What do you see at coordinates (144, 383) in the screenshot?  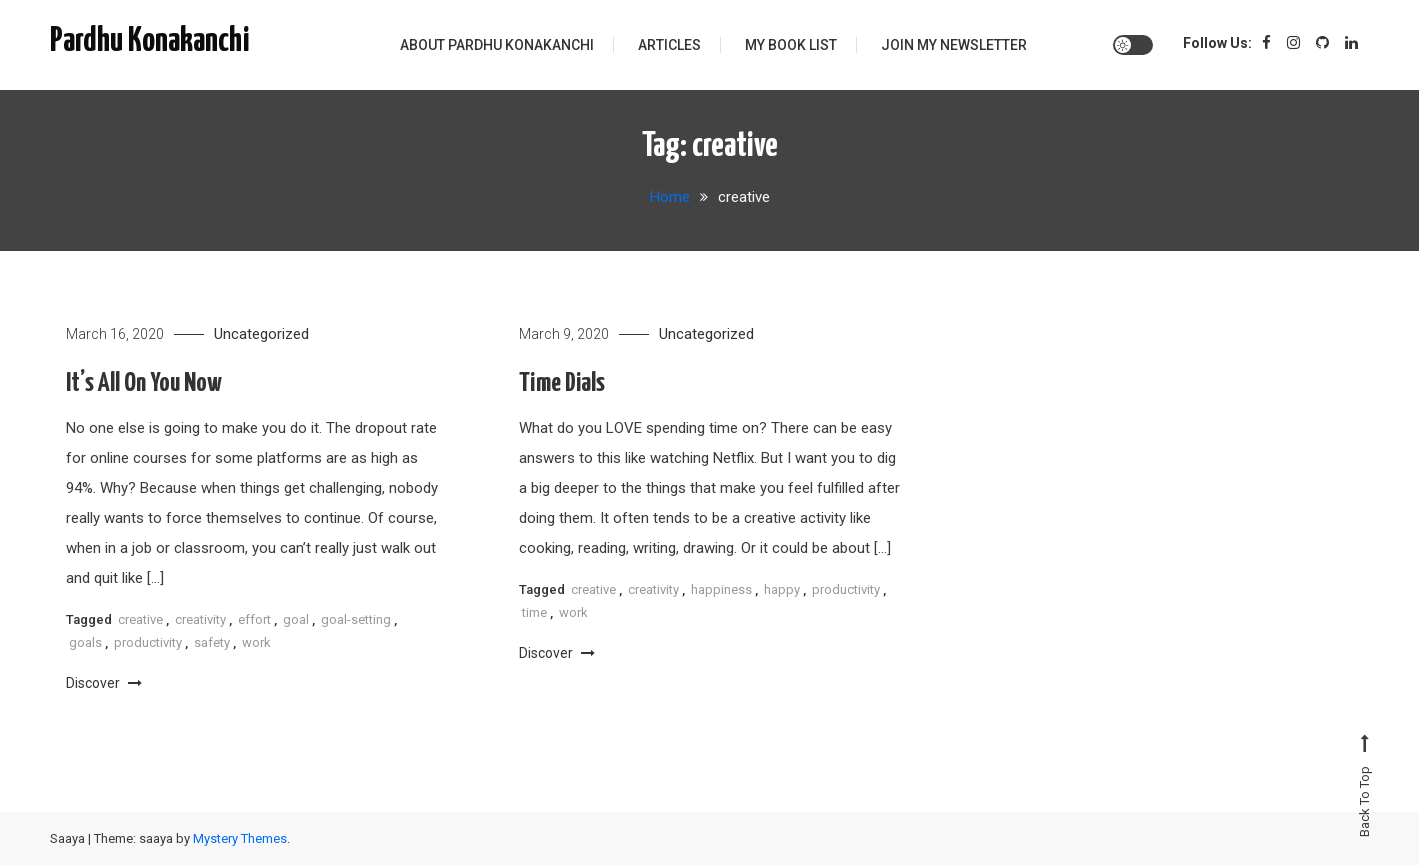 I see `It’s All On You Now` at bounding box center [144, 383].